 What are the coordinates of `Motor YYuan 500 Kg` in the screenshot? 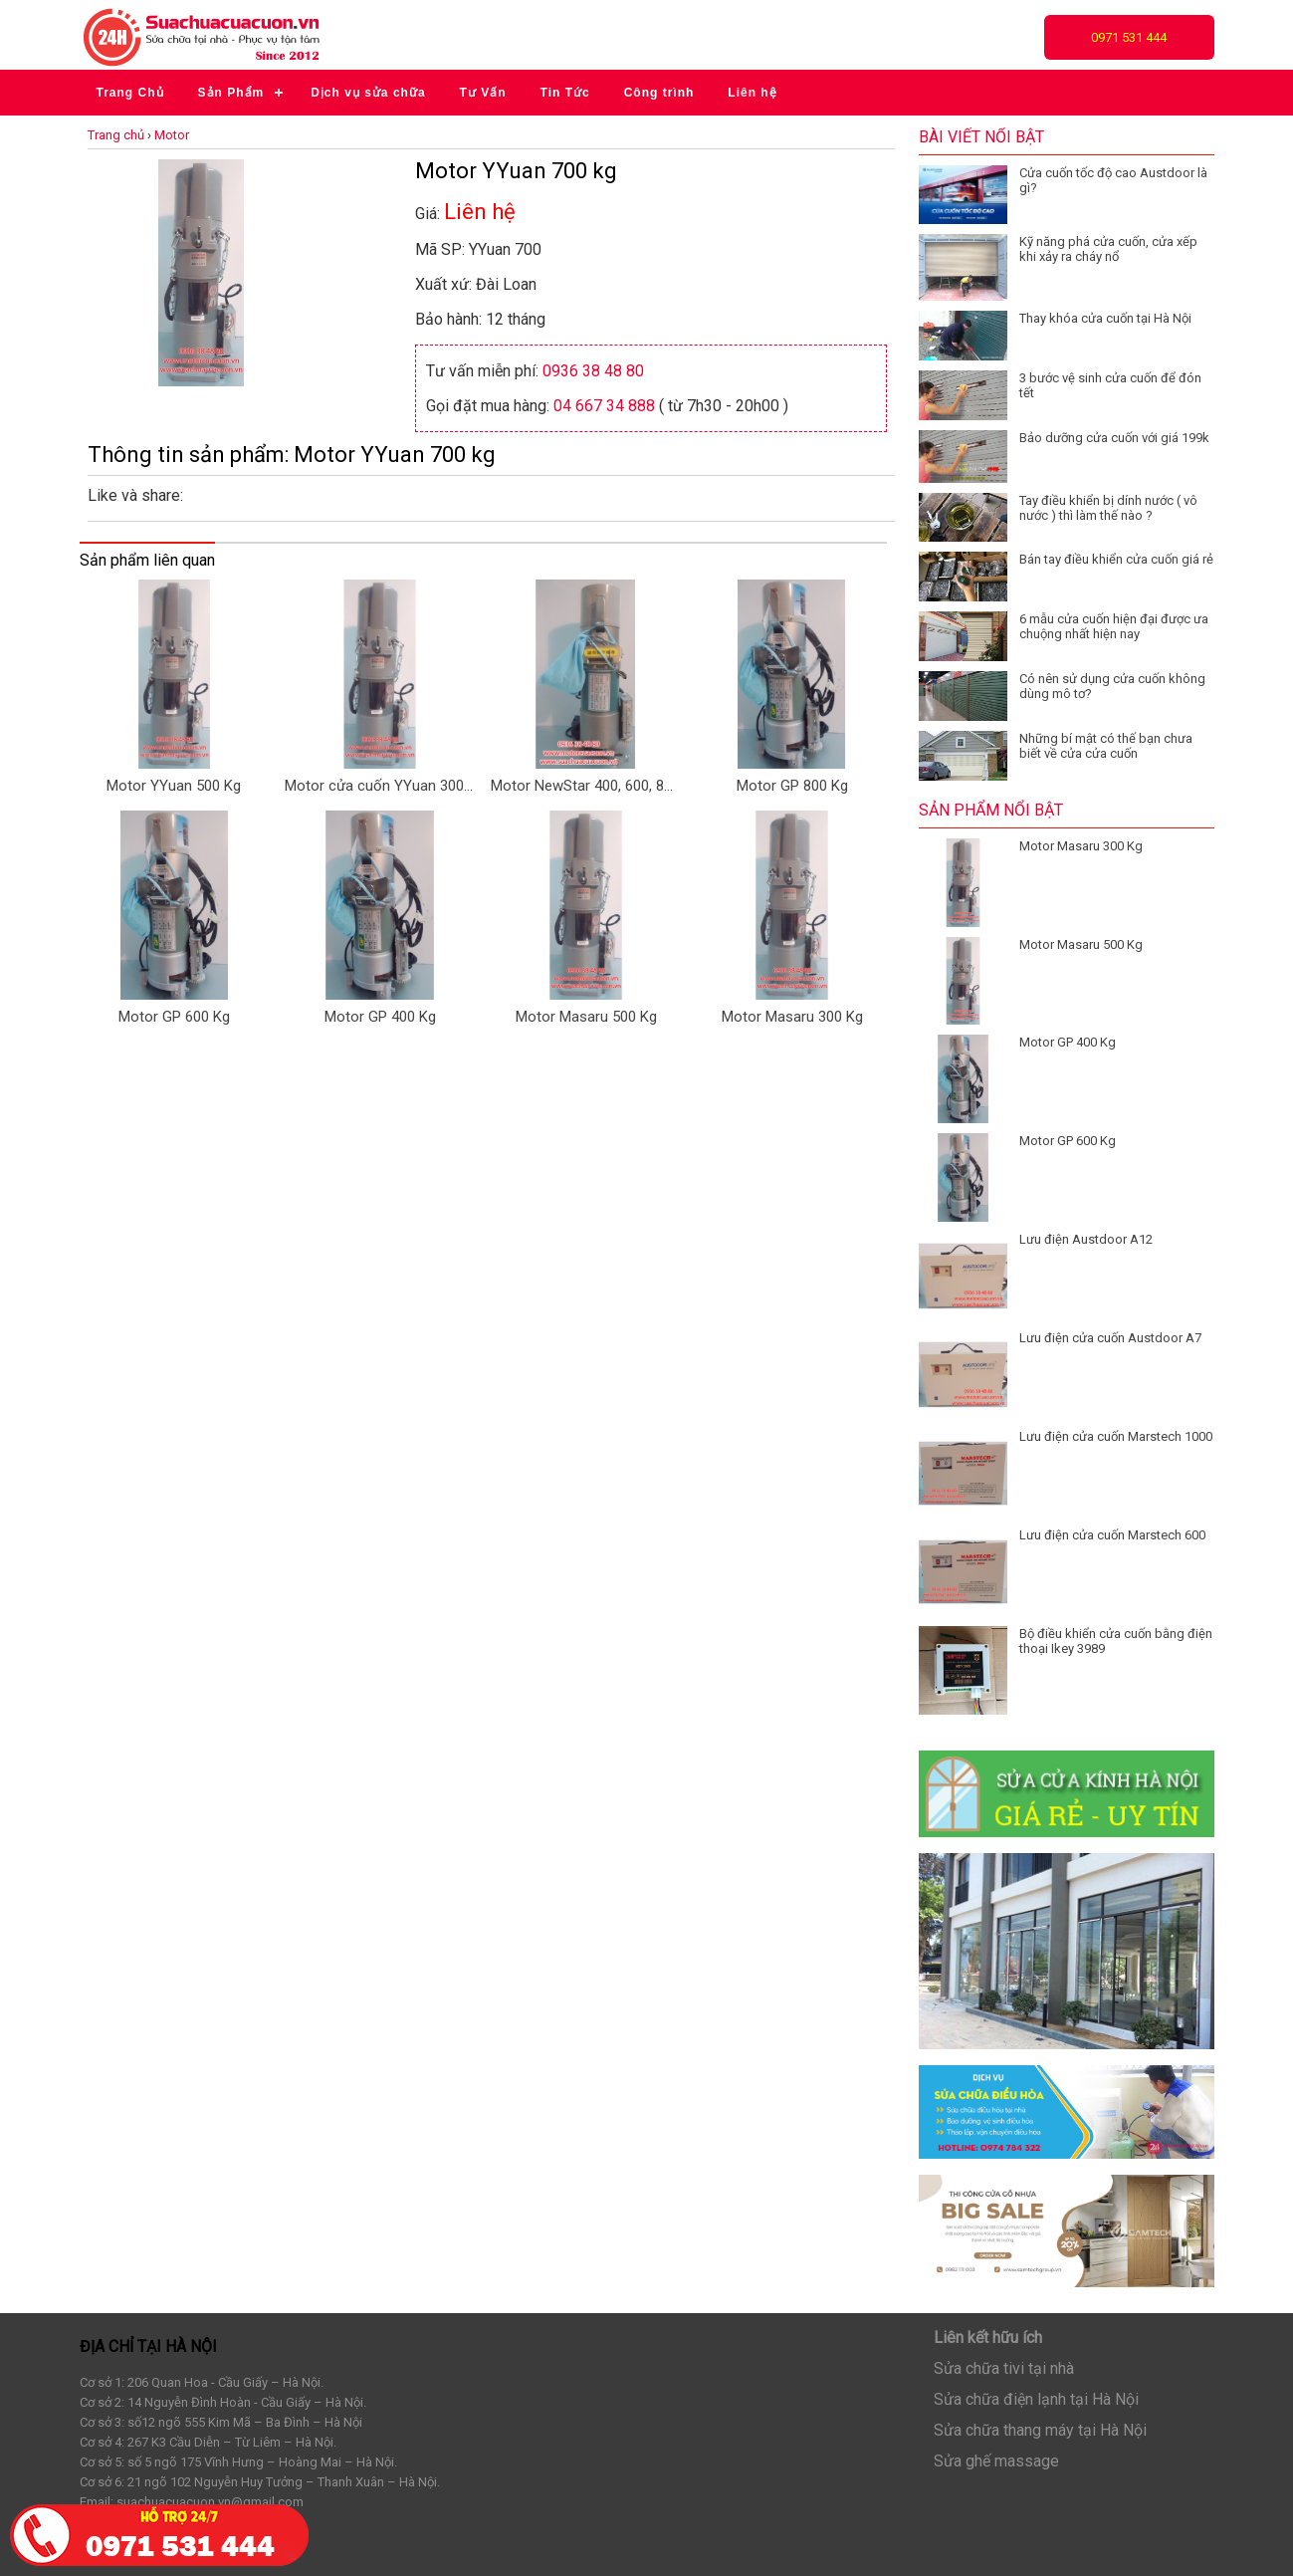 It's located at (174, 786).